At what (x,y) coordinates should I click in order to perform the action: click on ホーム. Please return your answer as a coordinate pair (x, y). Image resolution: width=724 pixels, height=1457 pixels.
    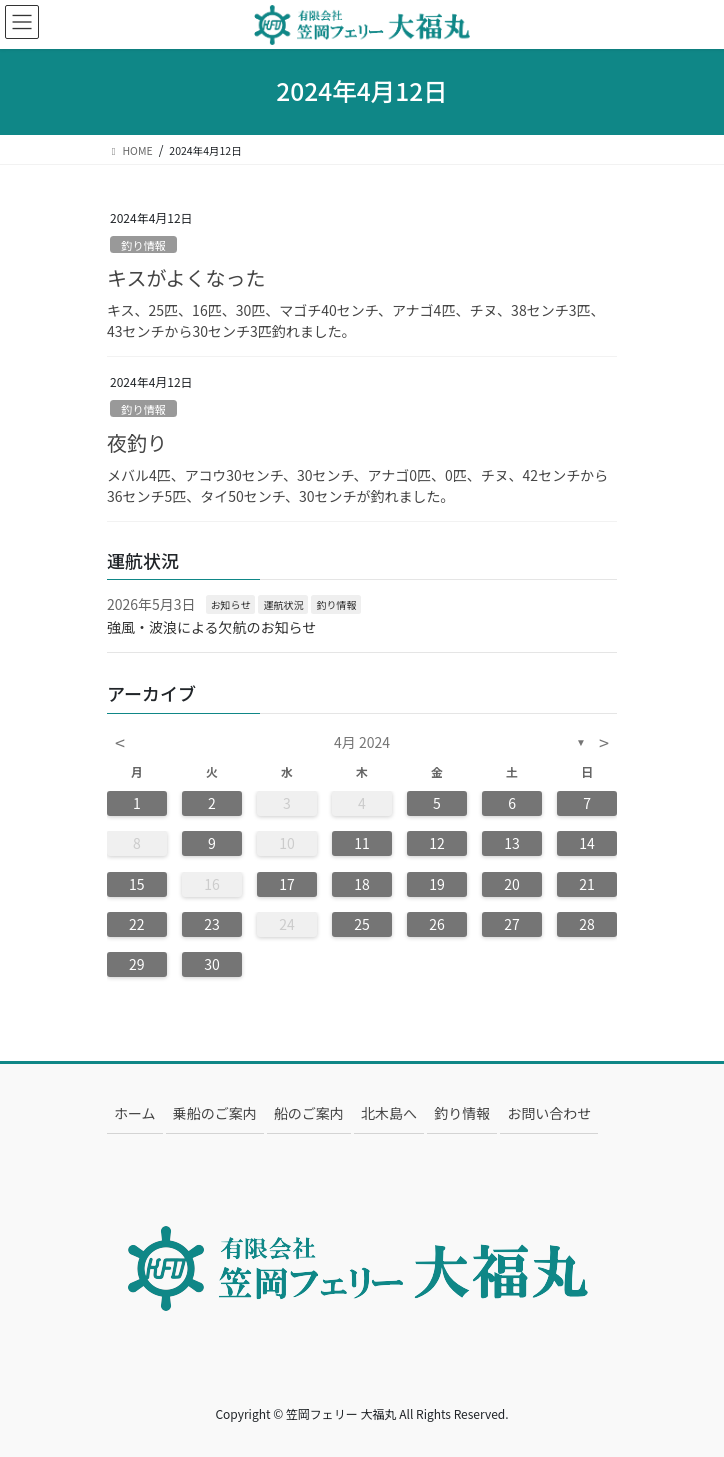
    Looking at the image, I should click on (135, 1113).